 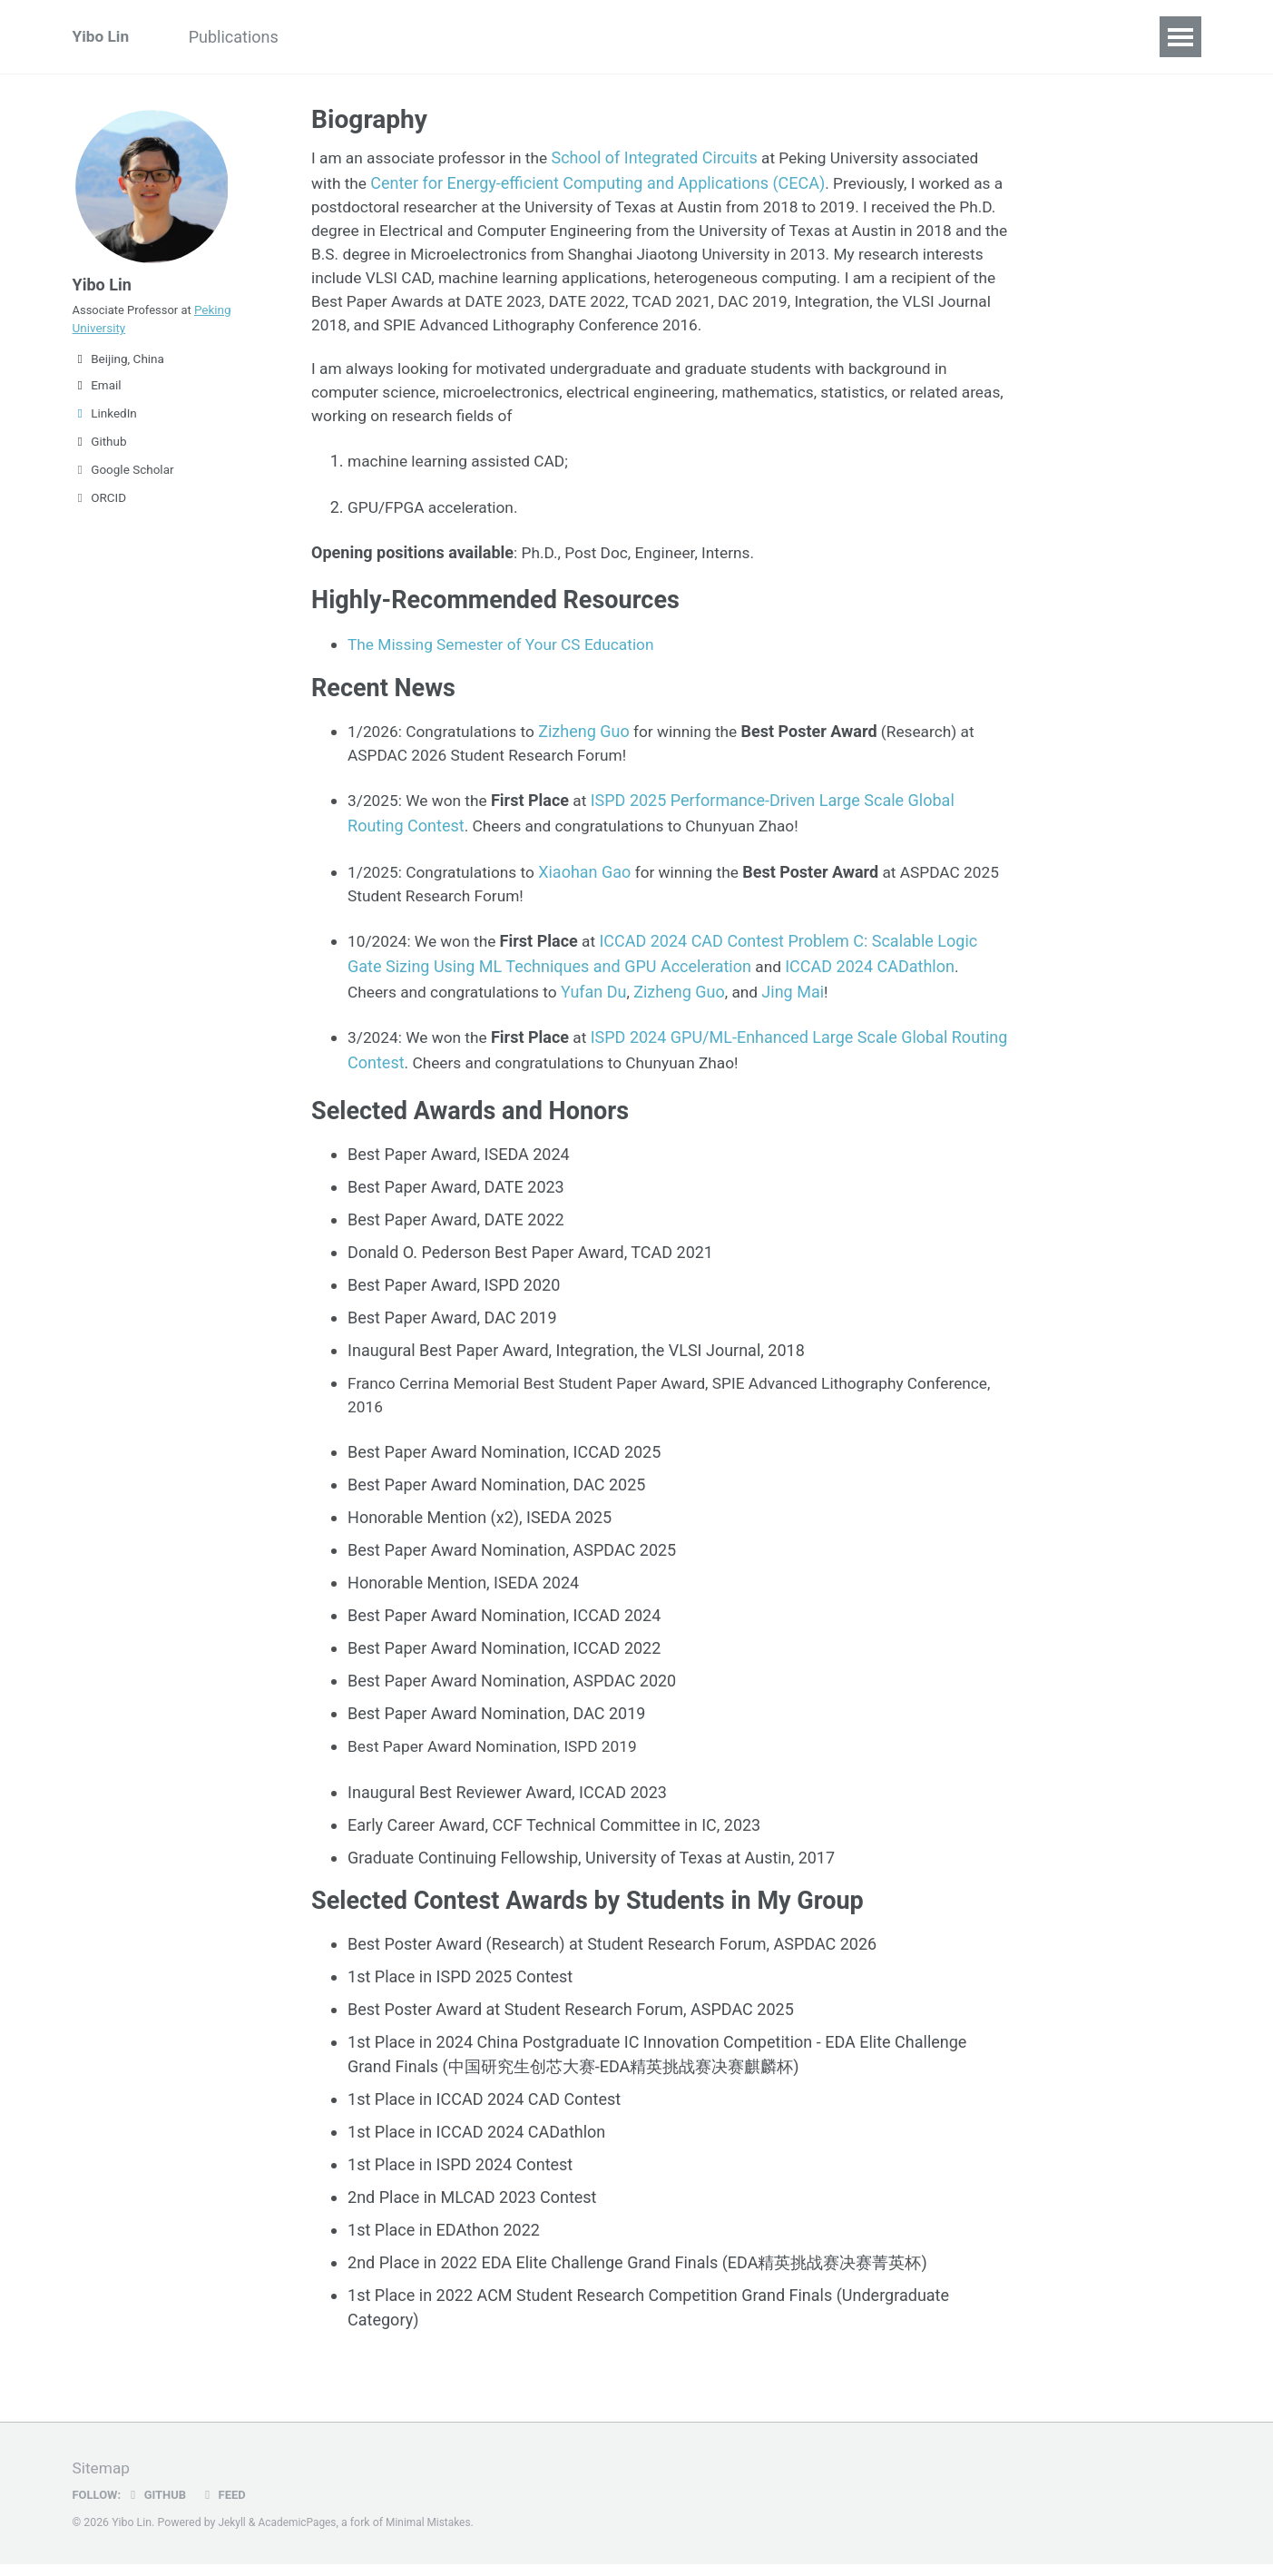 What do you see at coordinates (603, 1001) in the screenshot?
I see `Yufan Du` at bounding box center [603, 1001].